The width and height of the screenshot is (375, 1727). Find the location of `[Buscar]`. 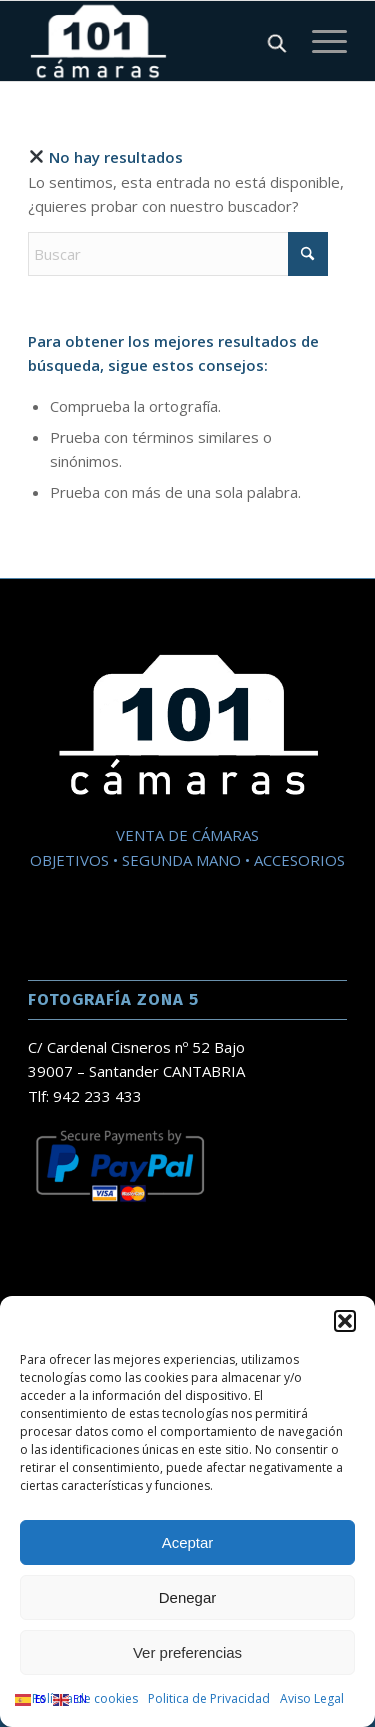

[Buscar] is located at coordinates (178, 254).